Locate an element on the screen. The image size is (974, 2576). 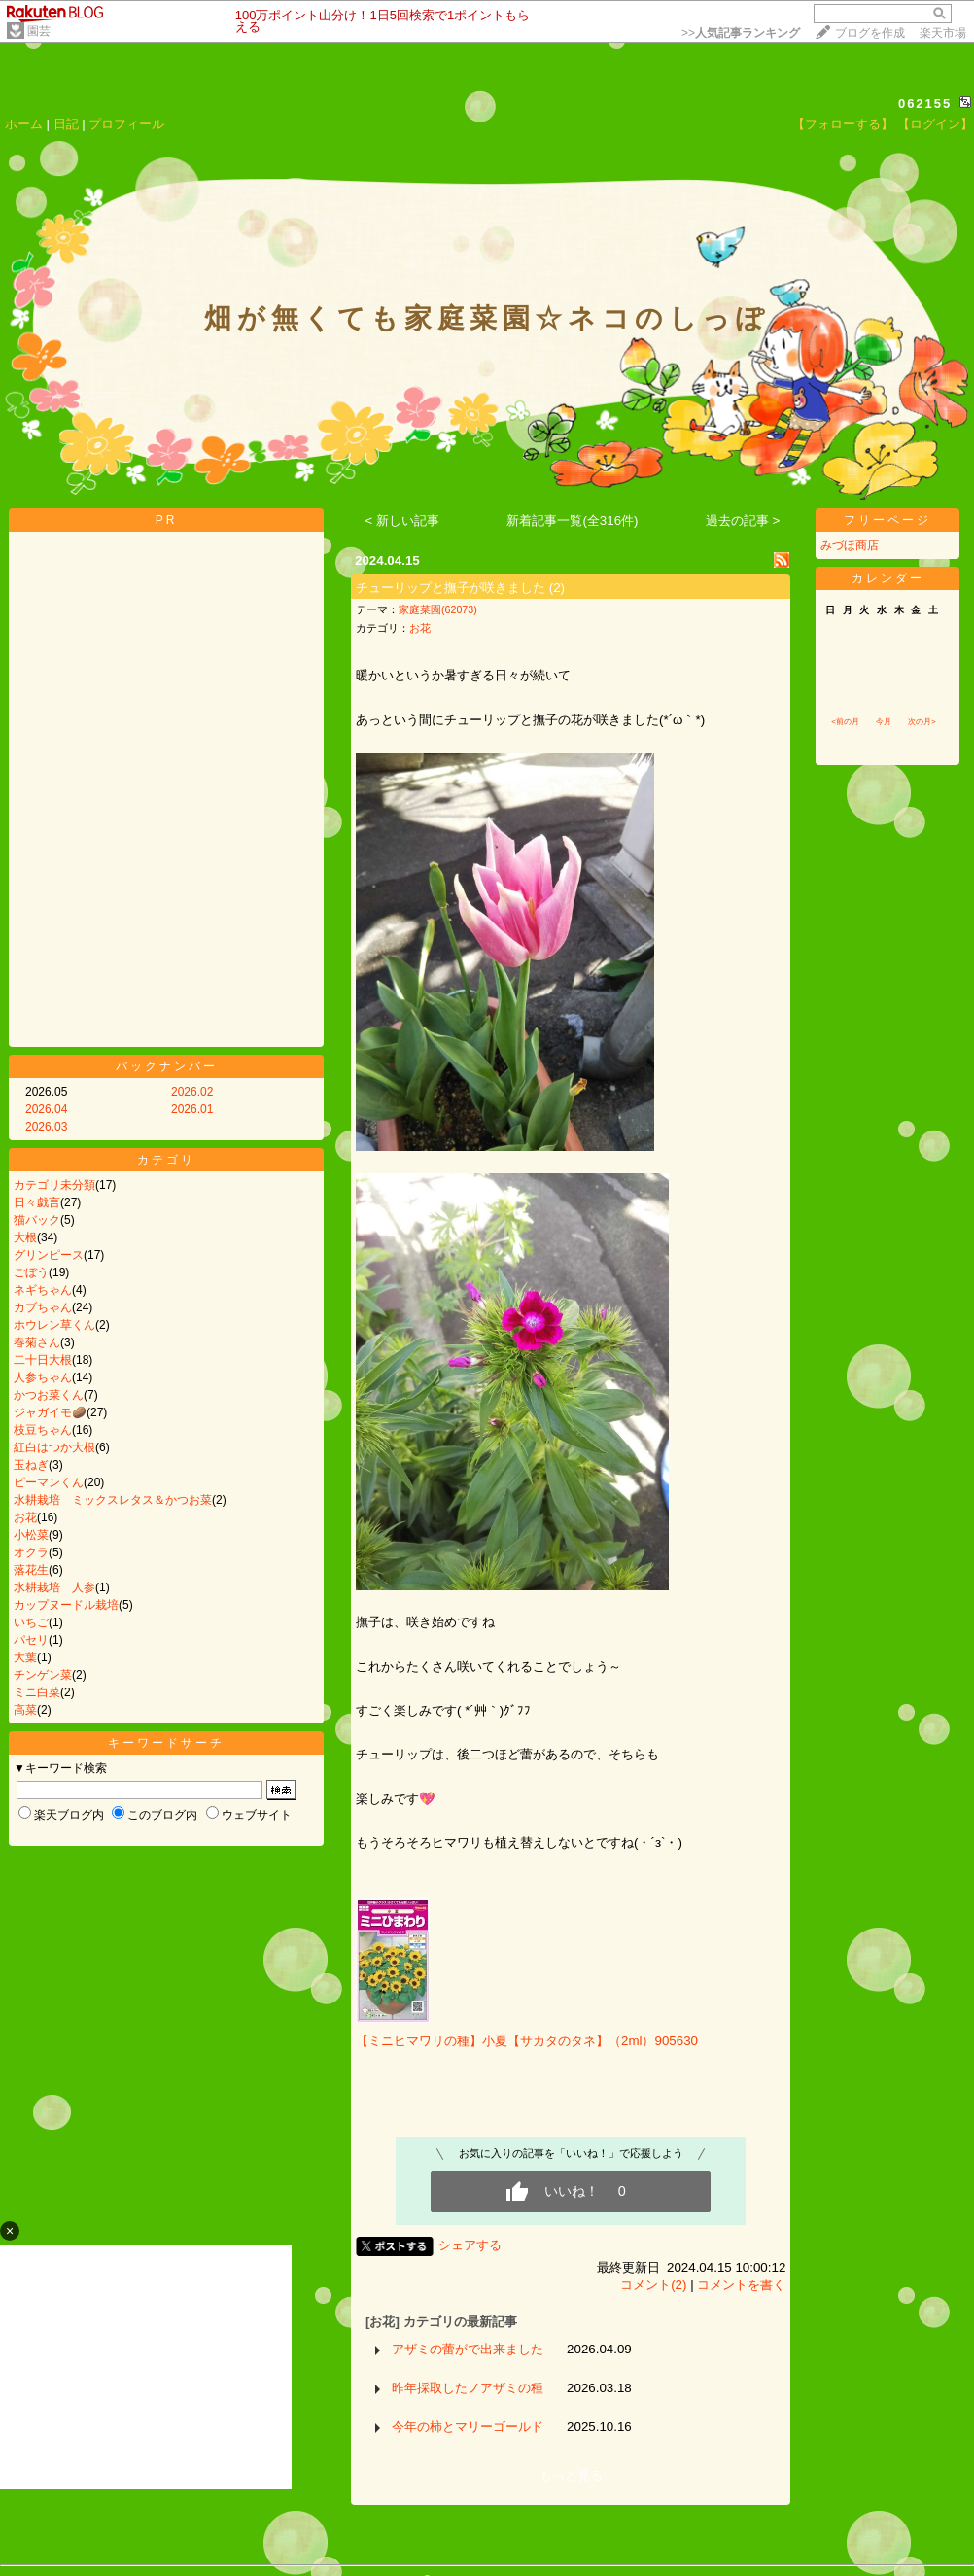
次の月> is located at coordinates (922, 721).